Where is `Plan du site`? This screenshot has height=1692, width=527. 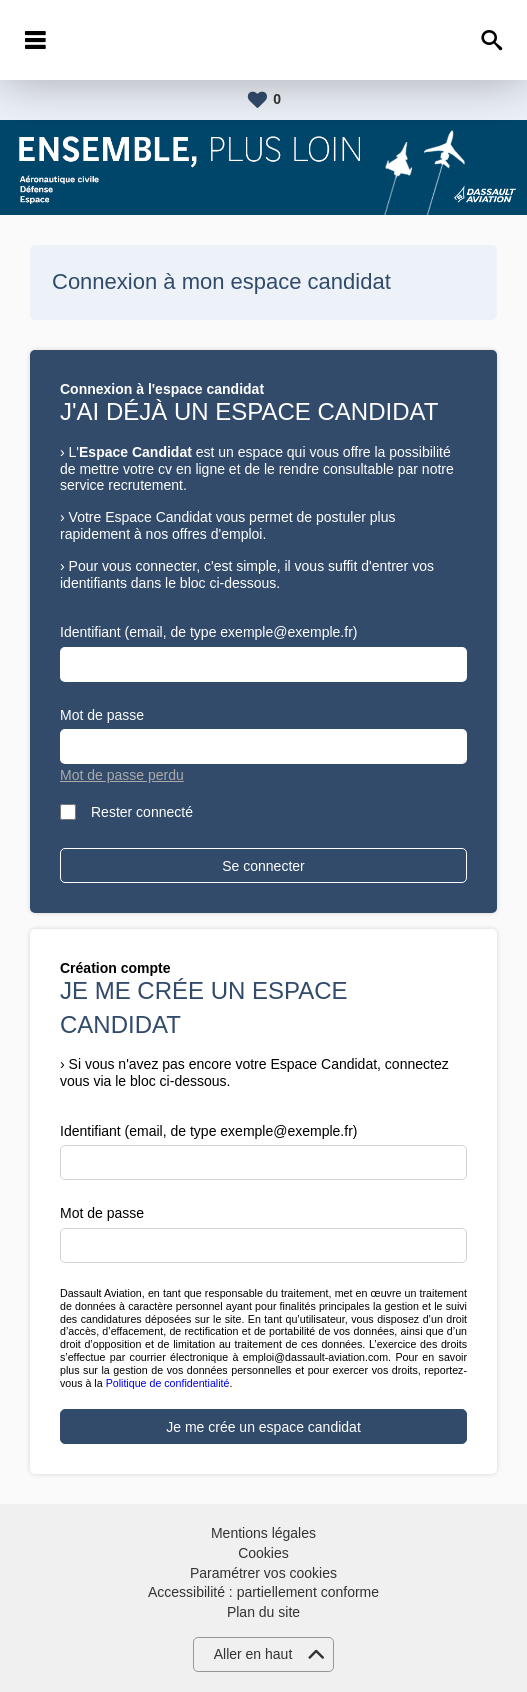 Plan du site is located at coordinates (263, 1612).